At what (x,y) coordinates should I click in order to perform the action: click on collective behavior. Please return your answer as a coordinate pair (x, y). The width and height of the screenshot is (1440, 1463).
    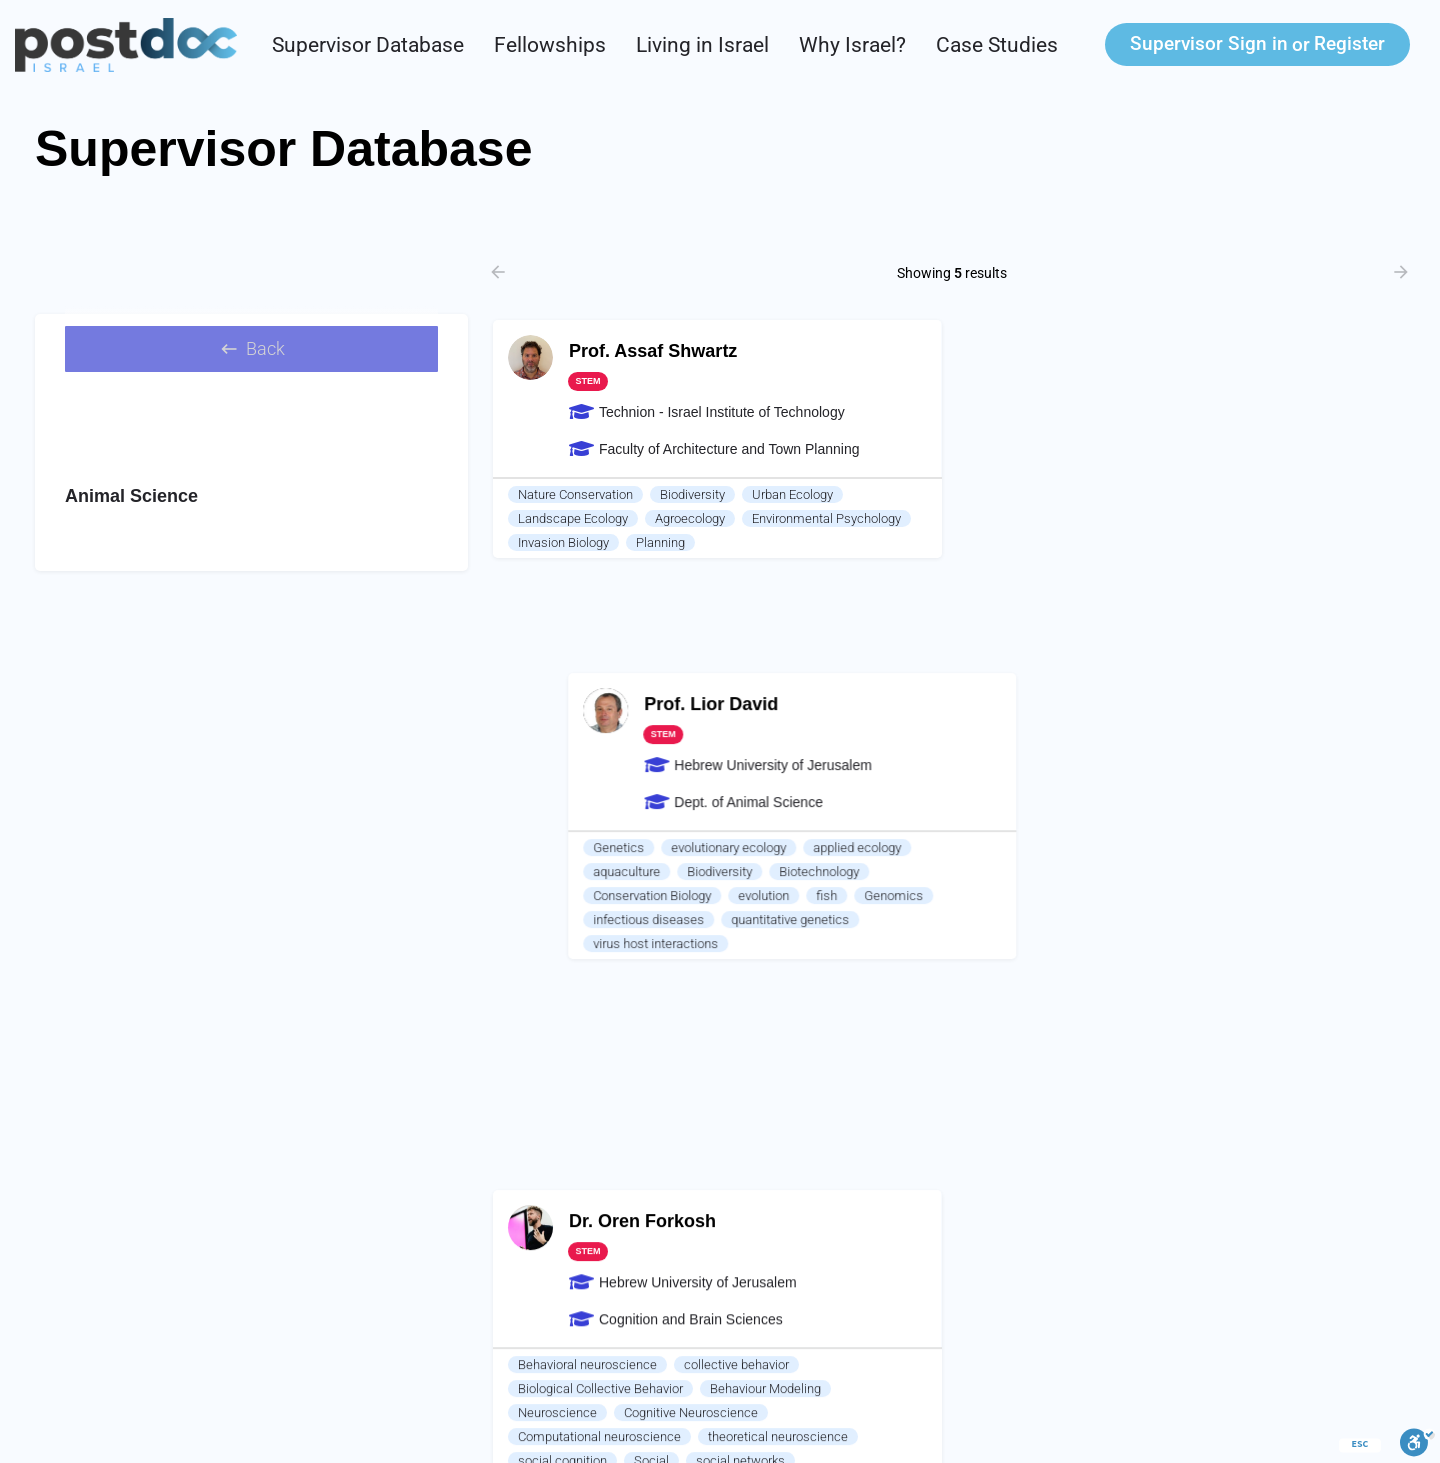
    Looking at the image, I should click on (736, 752).